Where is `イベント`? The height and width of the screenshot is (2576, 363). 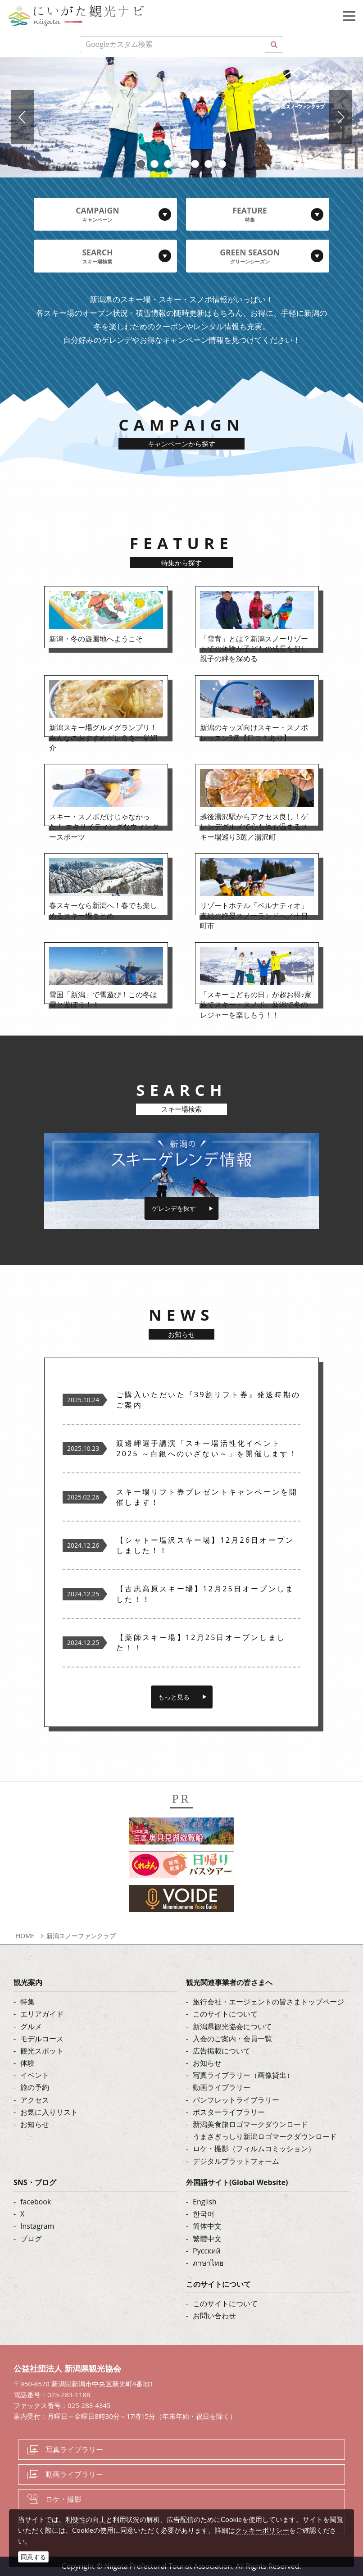
イベント is located at coordinates (34, 2075).